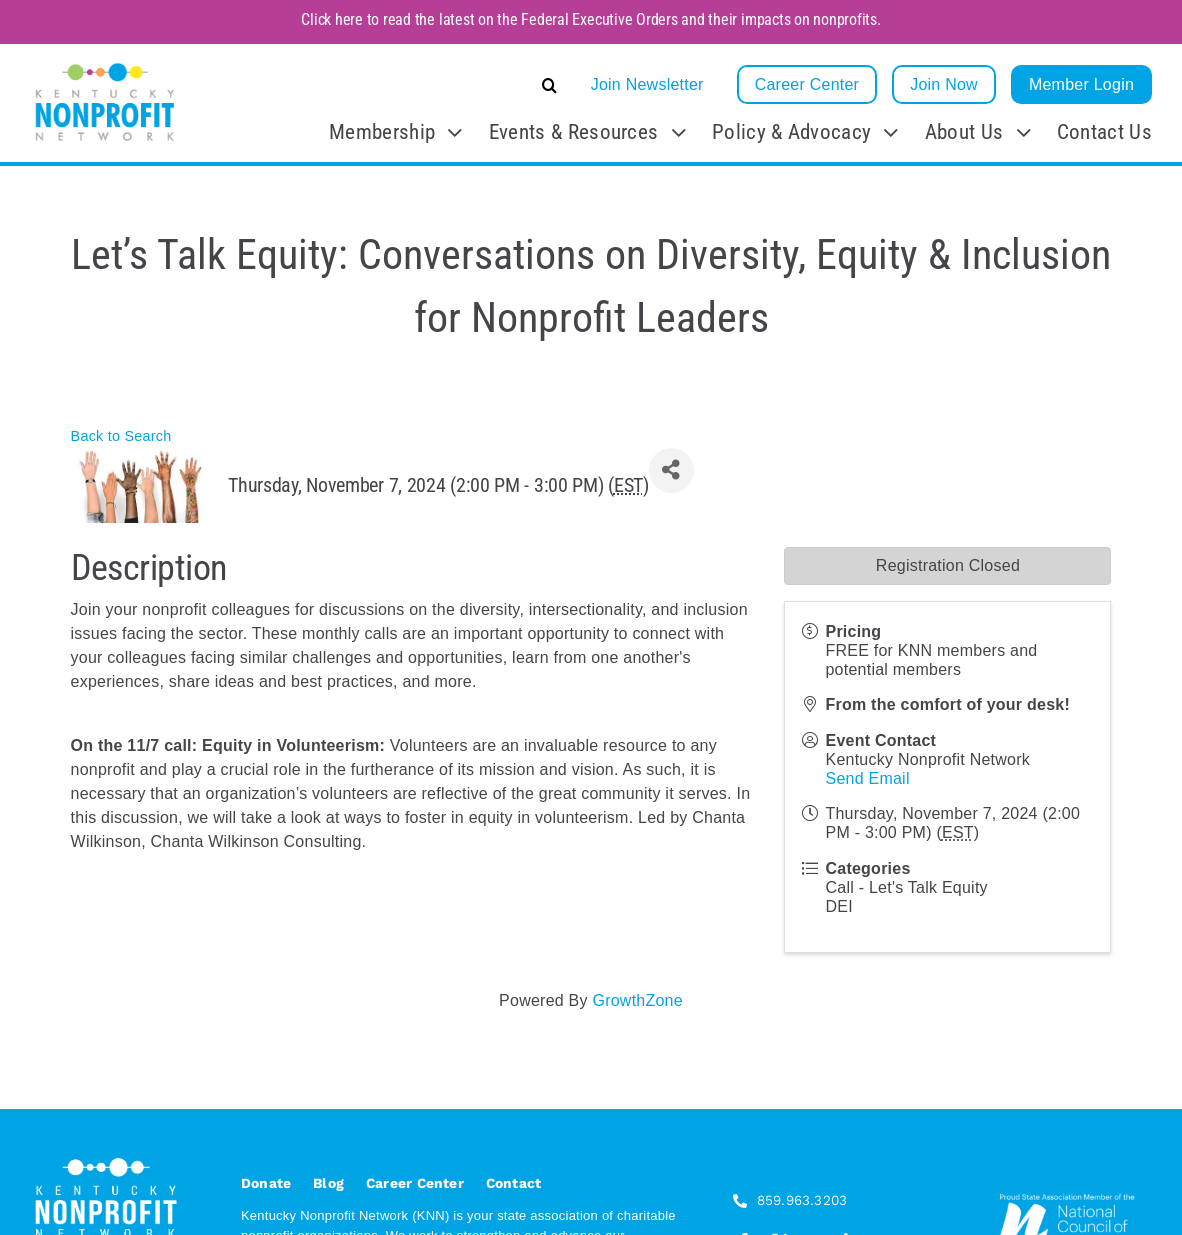 Image resolution: width=1182 pixels, height=1235 pixels. What do you see at coordinates (121, 436) in the screenshot?
I see `Back to Search` at bounding box center [121, 436].